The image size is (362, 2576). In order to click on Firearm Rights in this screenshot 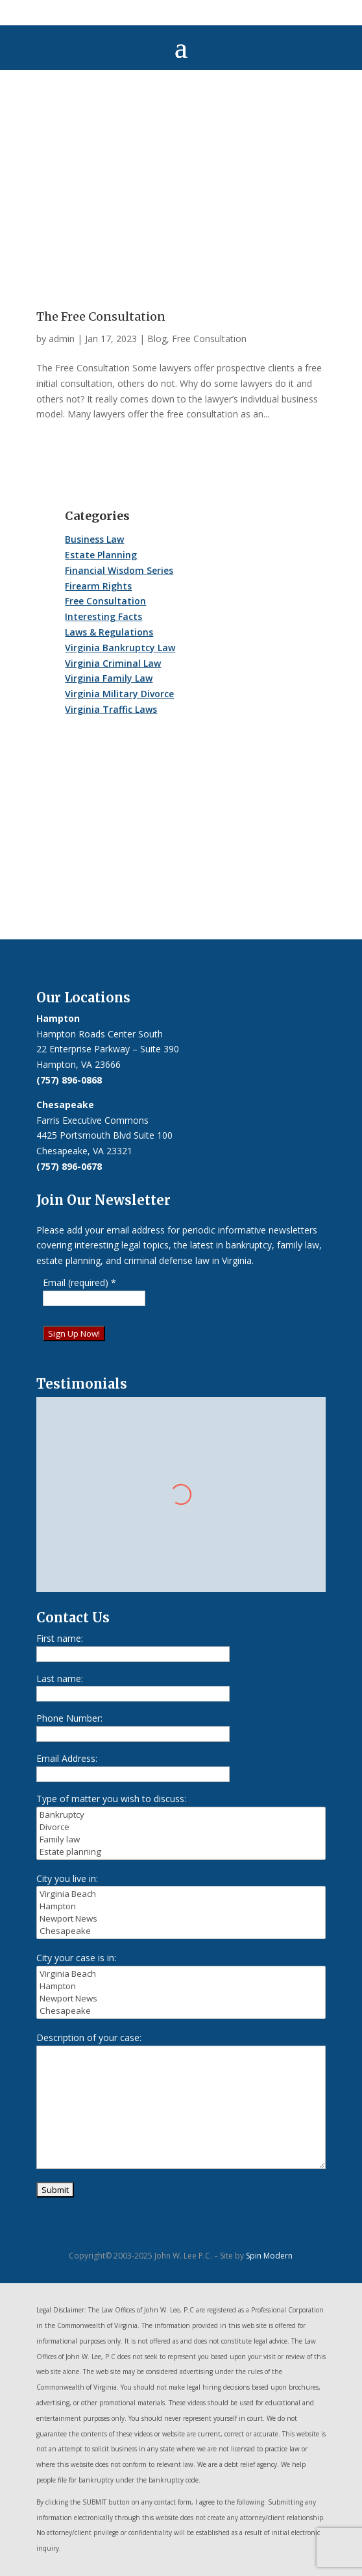, I will do `click(98, 586)`.